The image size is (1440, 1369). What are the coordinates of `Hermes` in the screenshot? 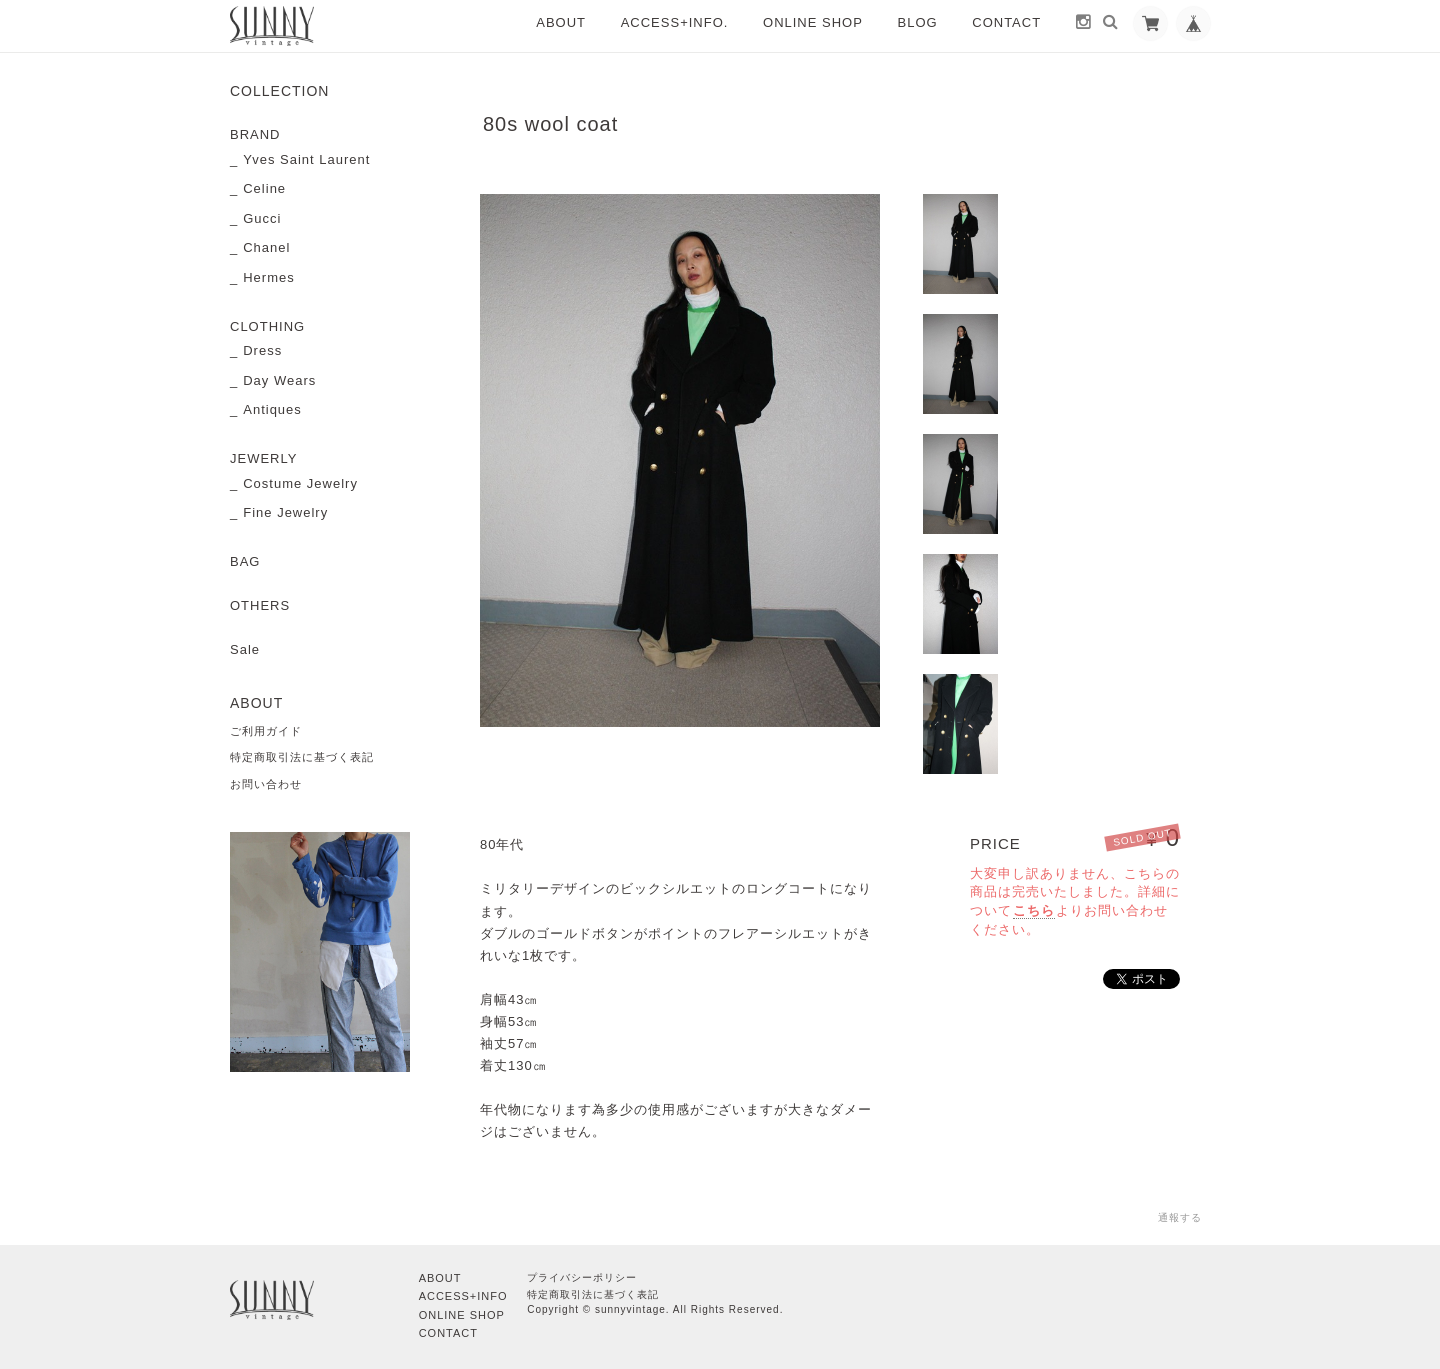 It's located at (269, 277).